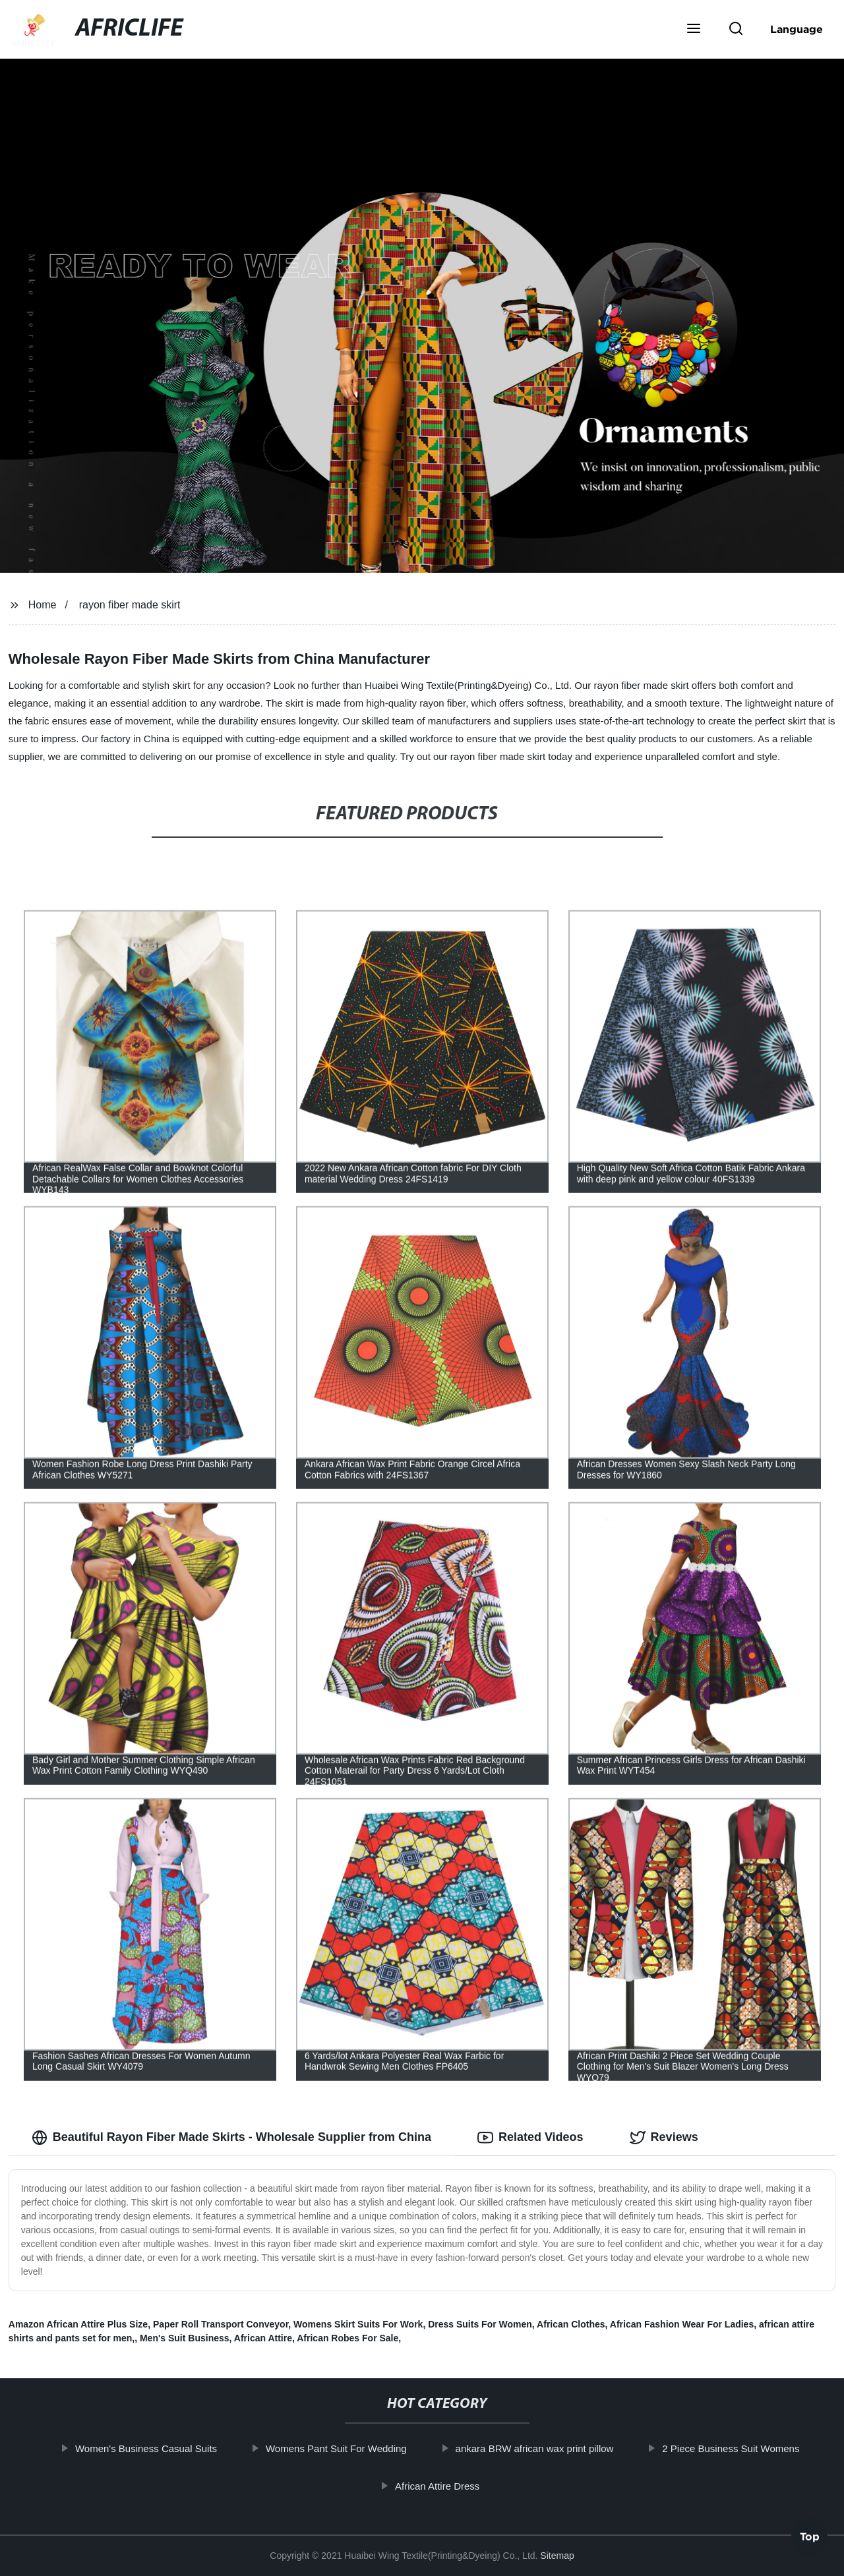 The height and width of the screenshot is (2576, 844). Describe the element at coordinates (554, 2448) in the screenshot. I see `ankara BRW african wax print pillow` at that location.